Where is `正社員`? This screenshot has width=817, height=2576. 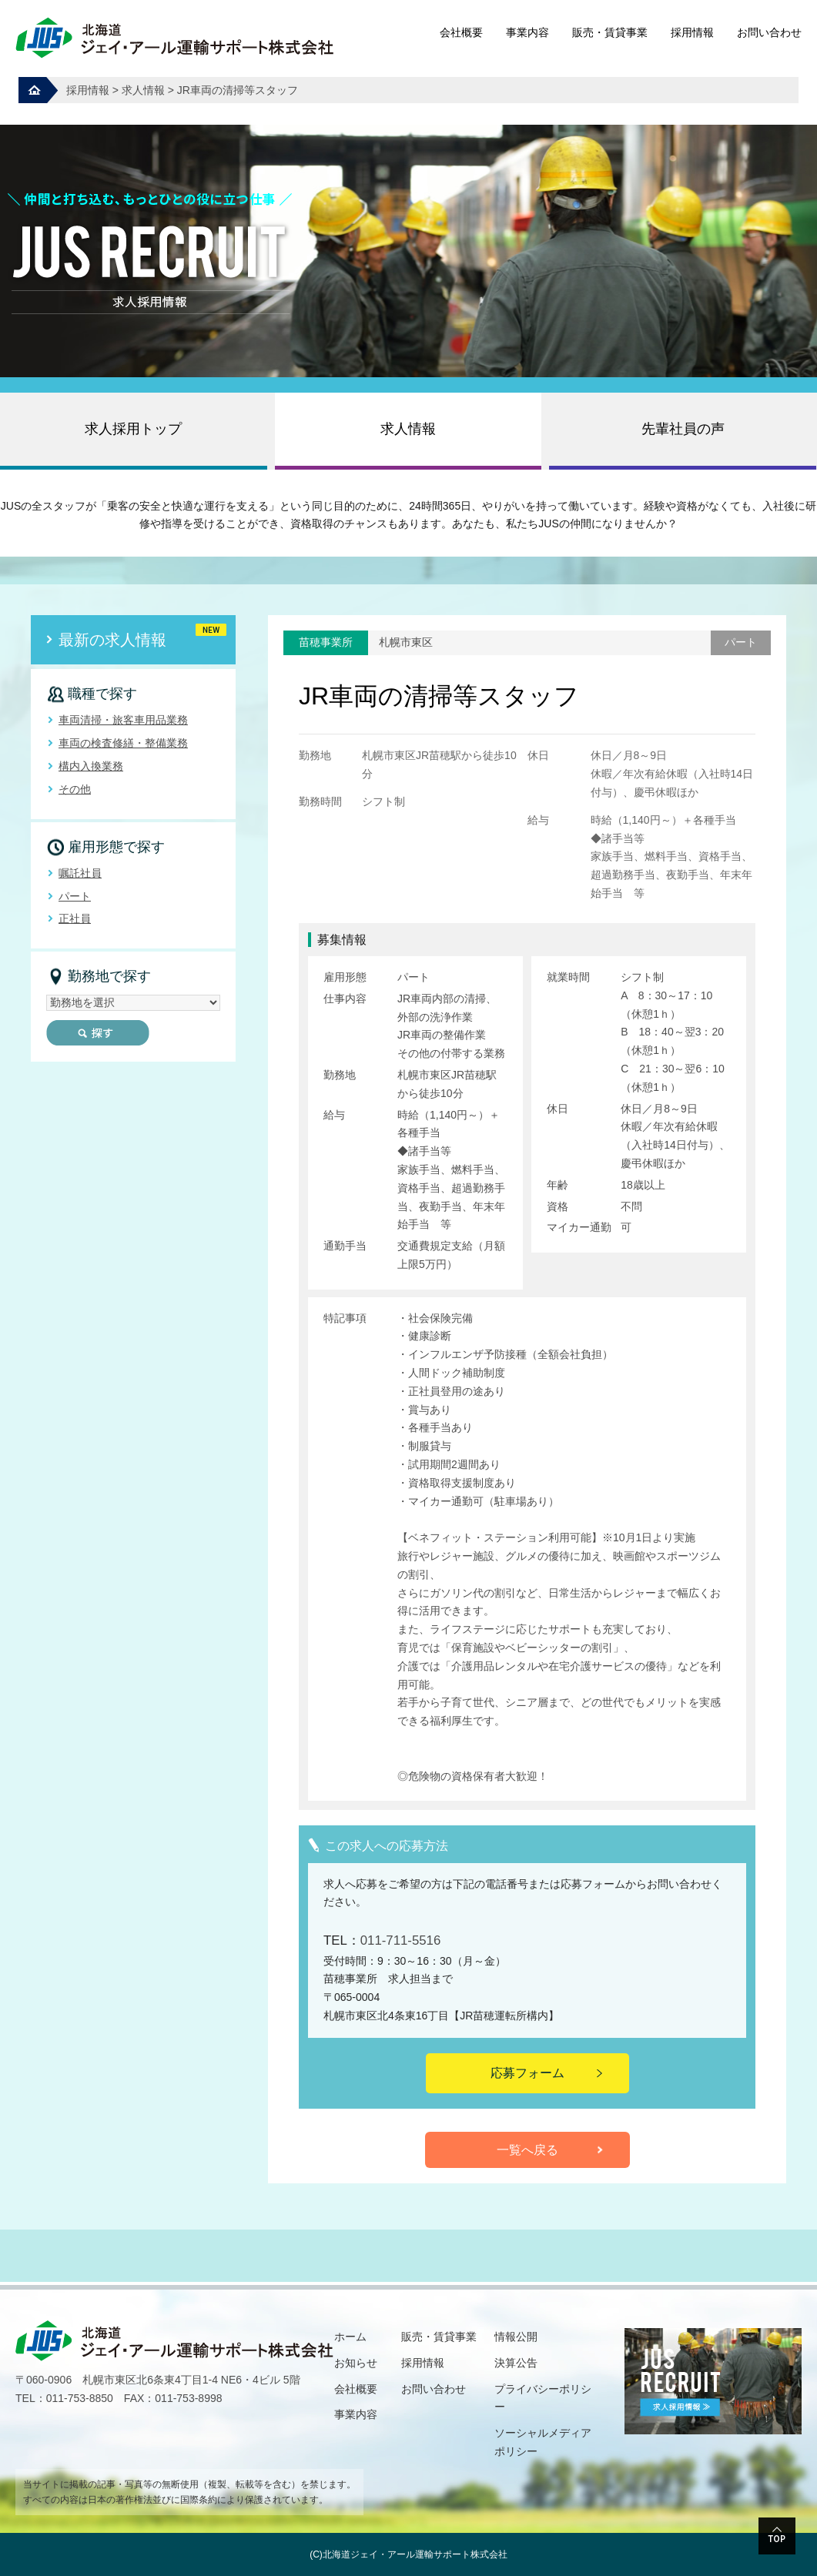 正社員 is located at coordinates (75, 918).